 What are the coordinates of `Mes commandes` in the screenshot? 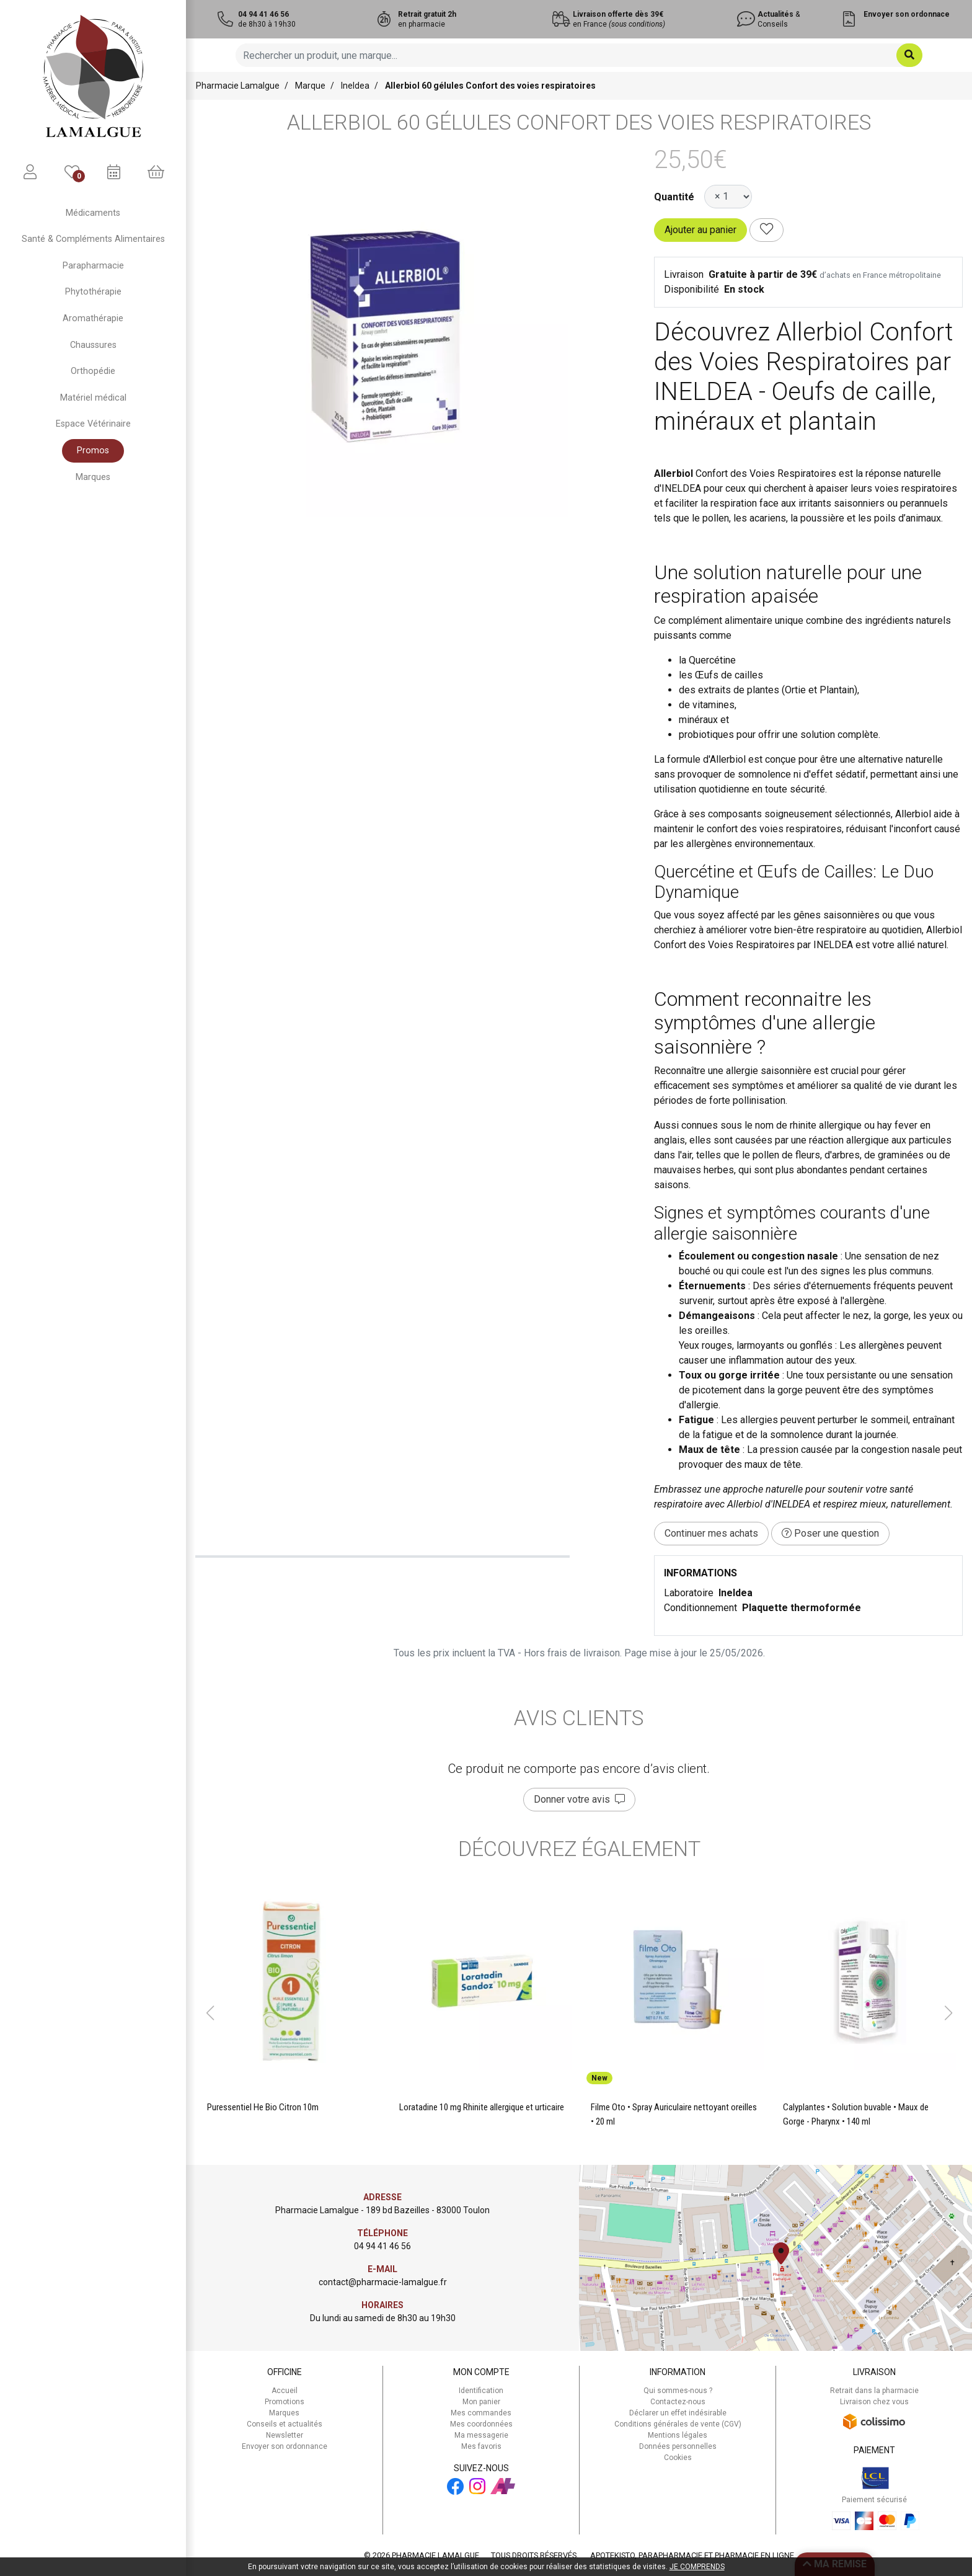 It's located at (481, 2413).